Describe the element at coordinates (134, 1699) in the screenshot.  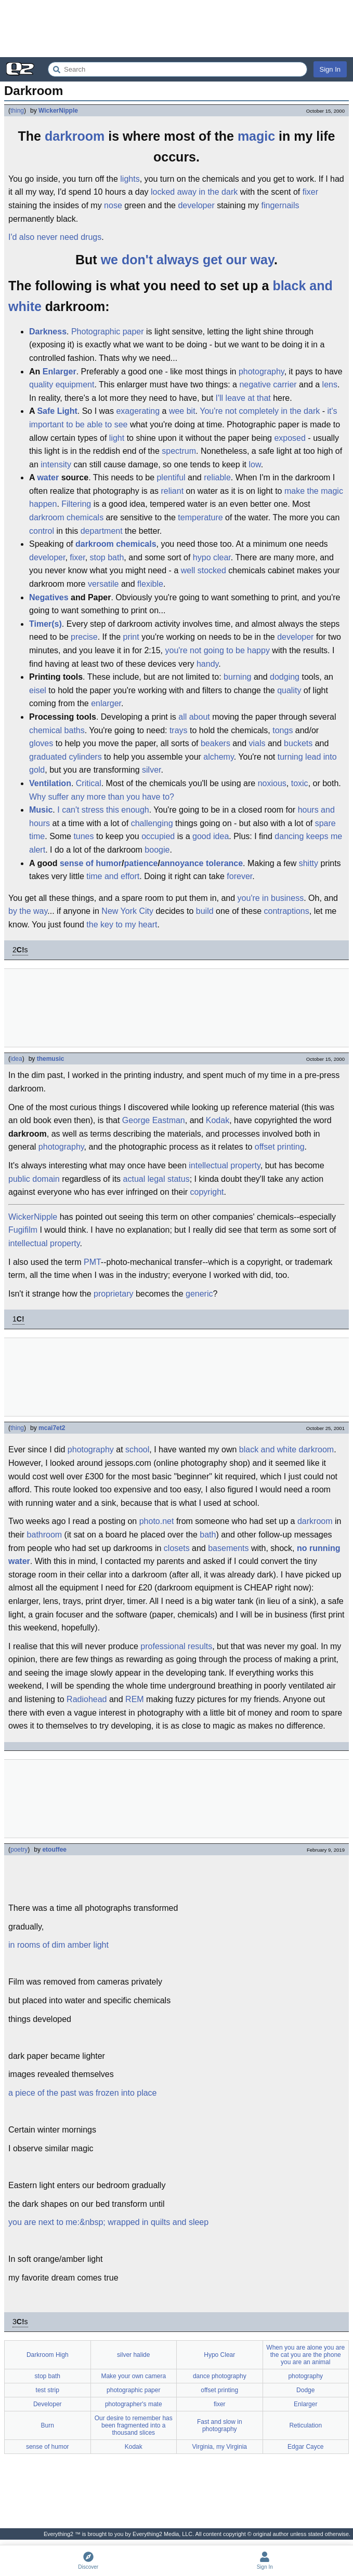
I see `REM` at that location.